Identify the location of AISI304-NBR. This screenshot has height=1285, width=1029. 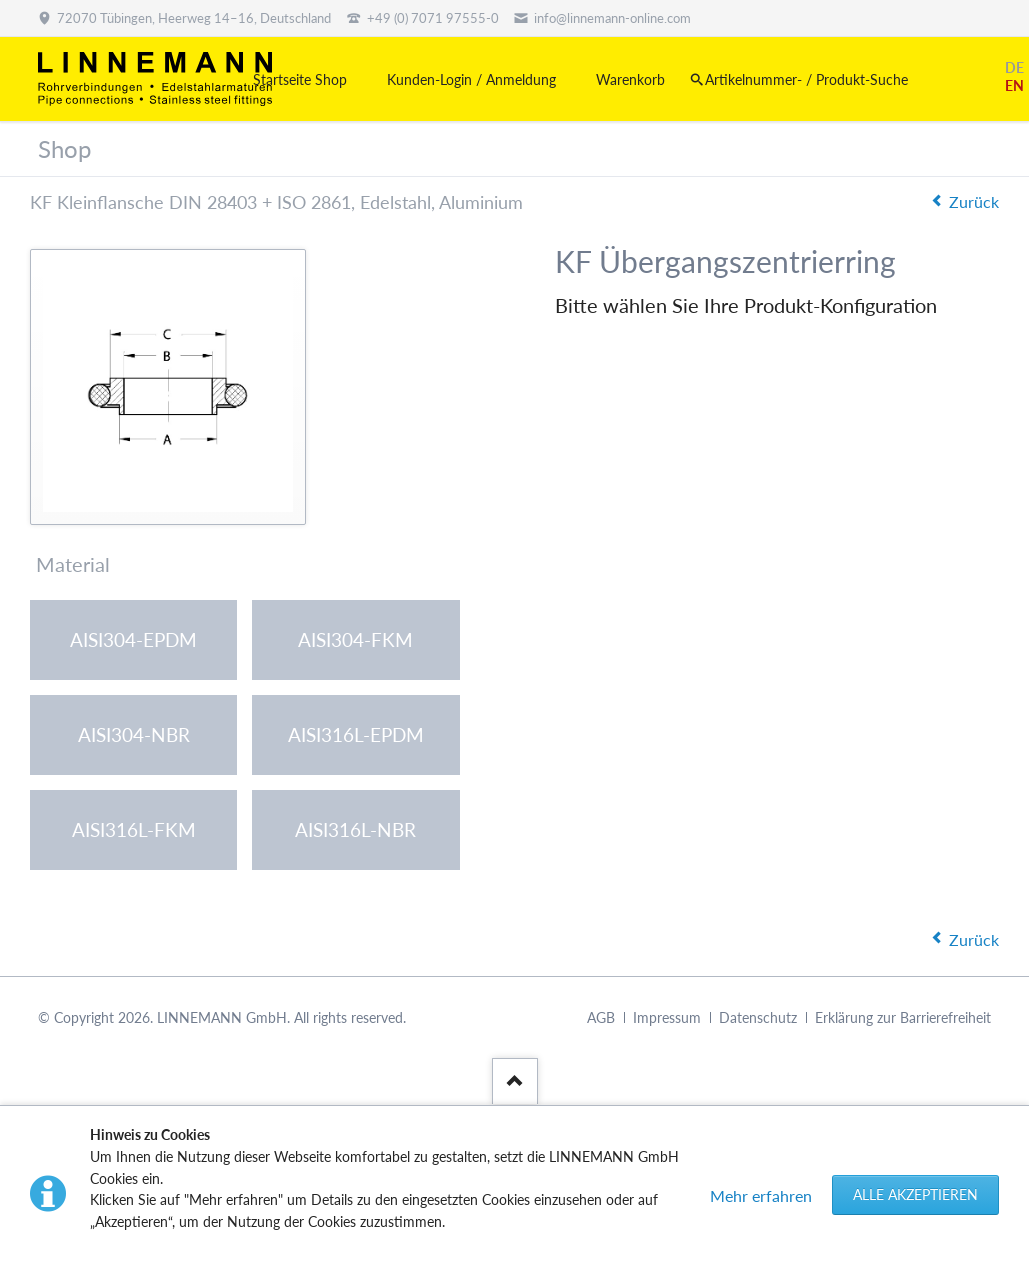
(134, 734).